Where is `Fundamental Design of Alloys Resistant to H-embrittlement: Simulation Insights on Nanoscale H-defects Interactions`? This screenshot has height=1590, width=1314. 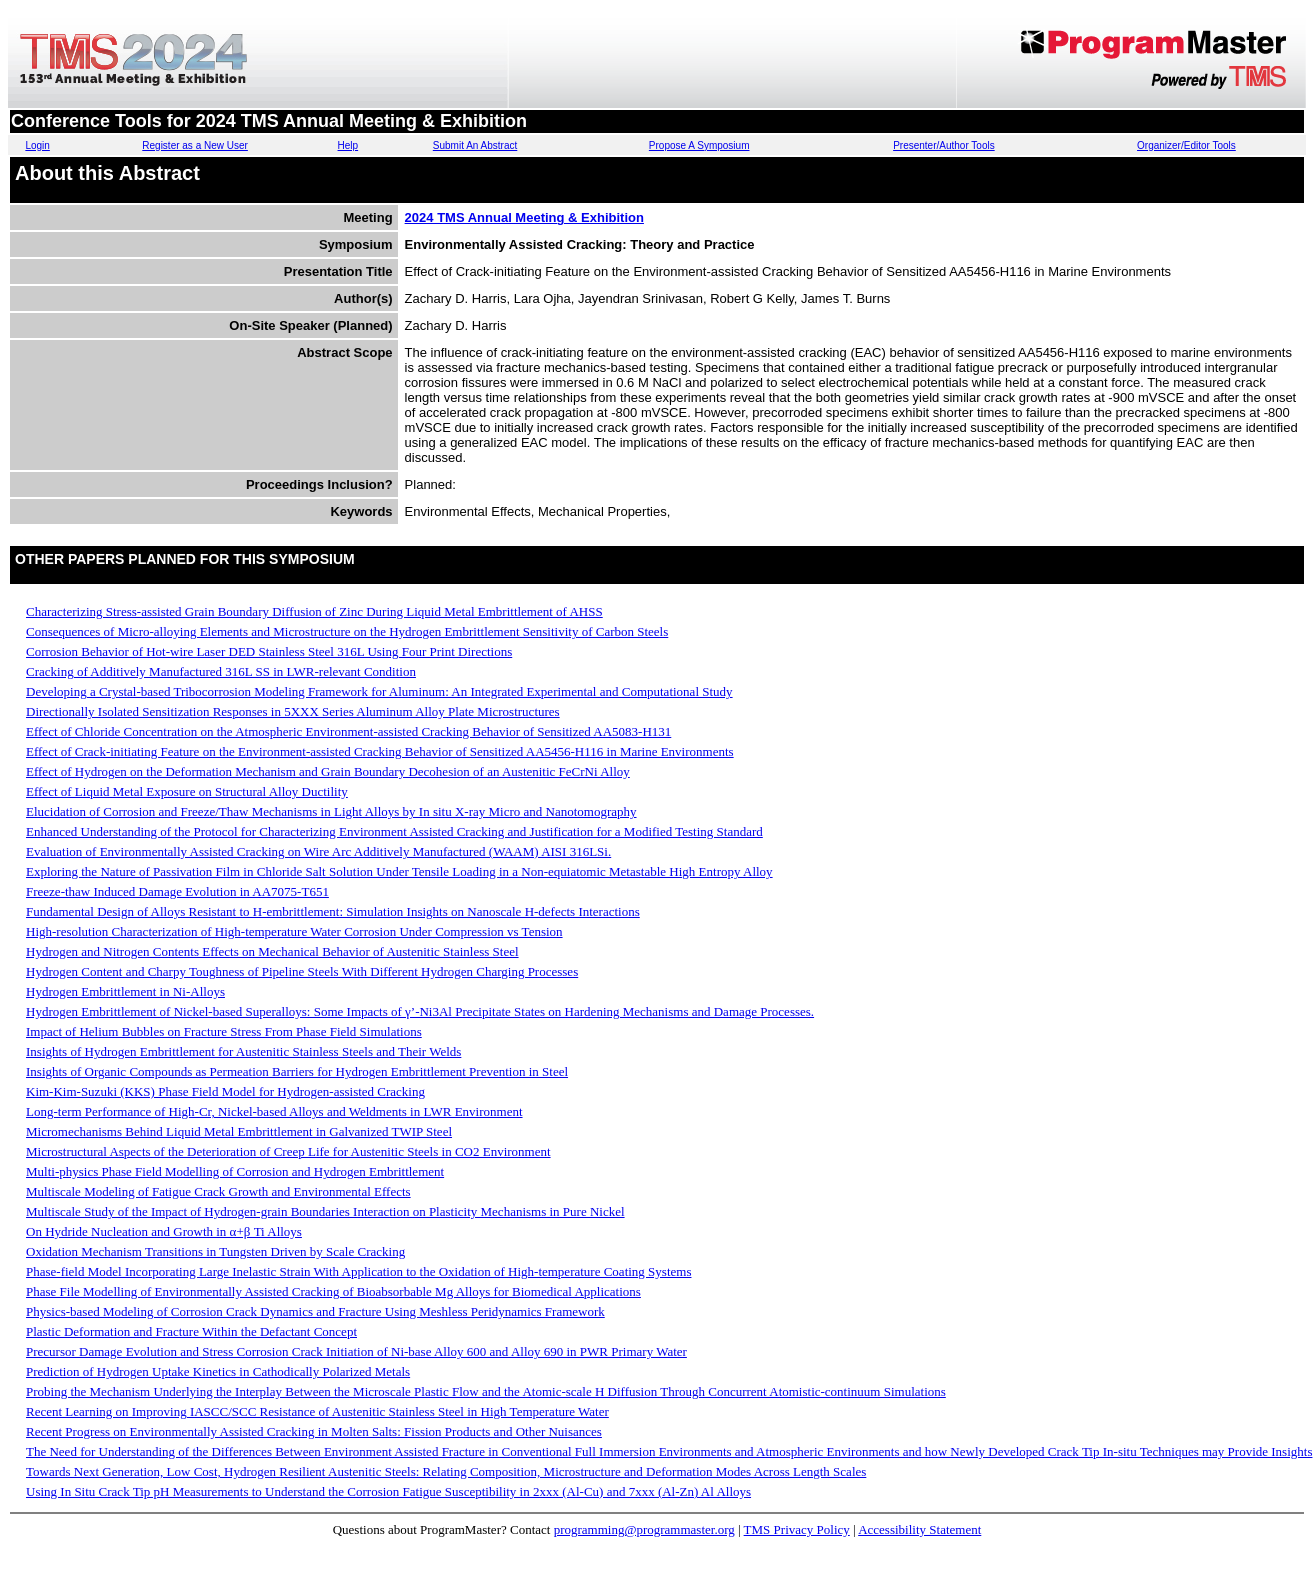 Fundamental Design of Alloys Resistant to H-embrittlement: Simulation Insights on Nanoscale H-defects Interactions is located at coordinates (333, 911).